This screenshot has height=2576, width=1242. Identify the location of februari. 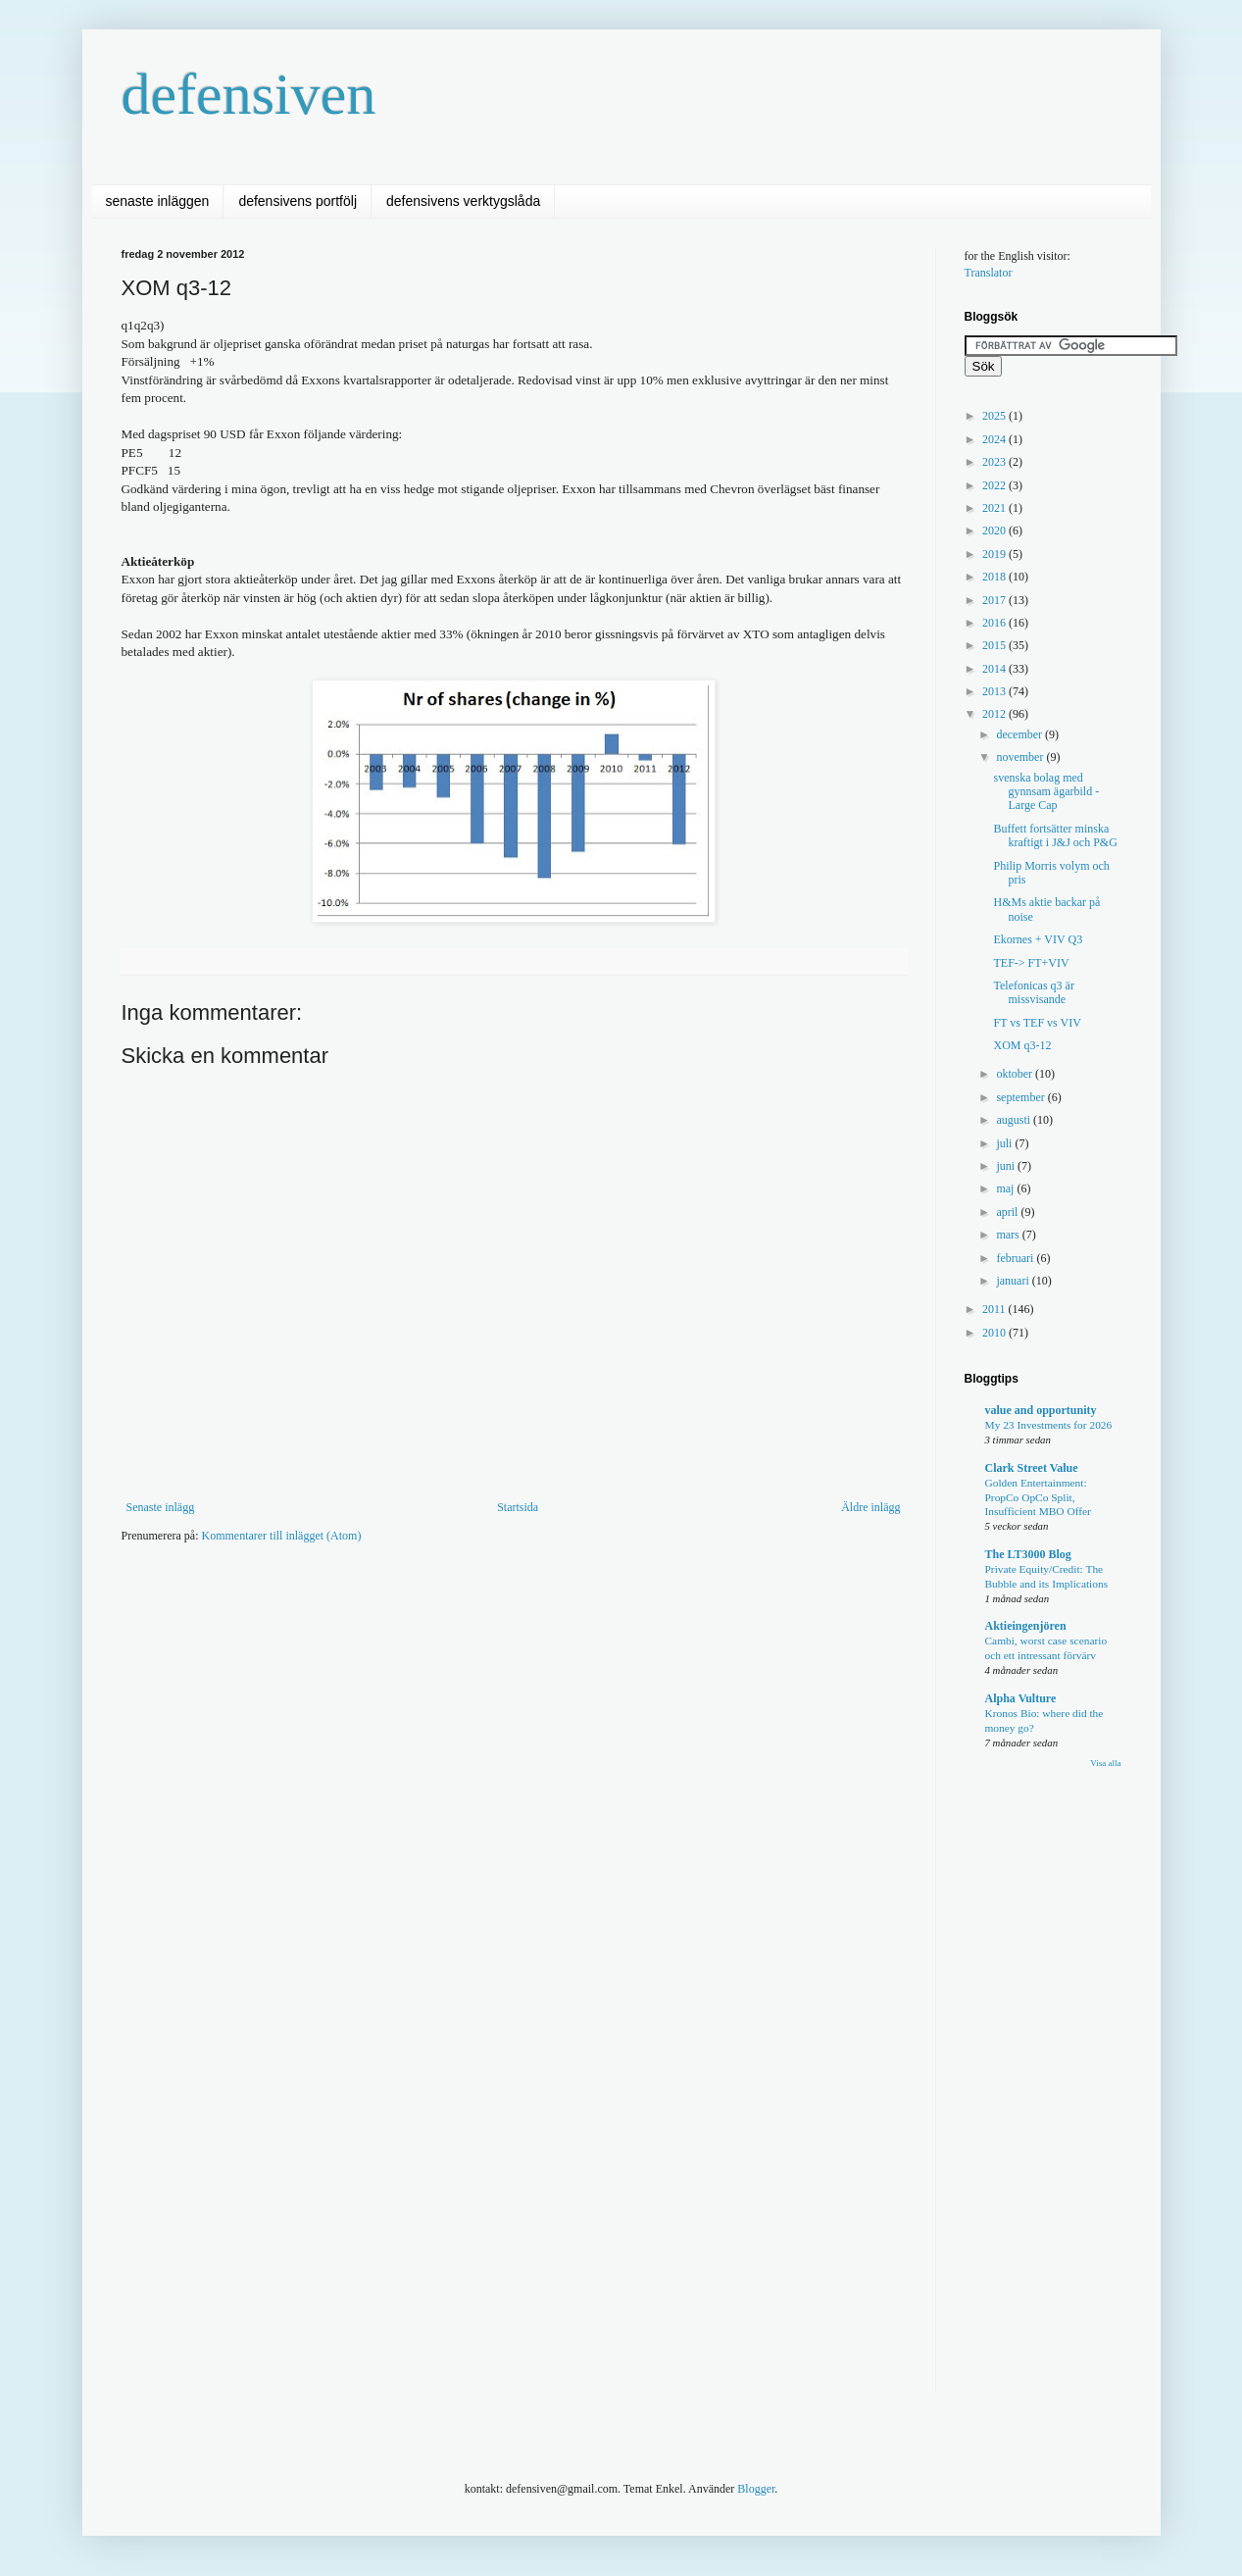
(1016, 1258).